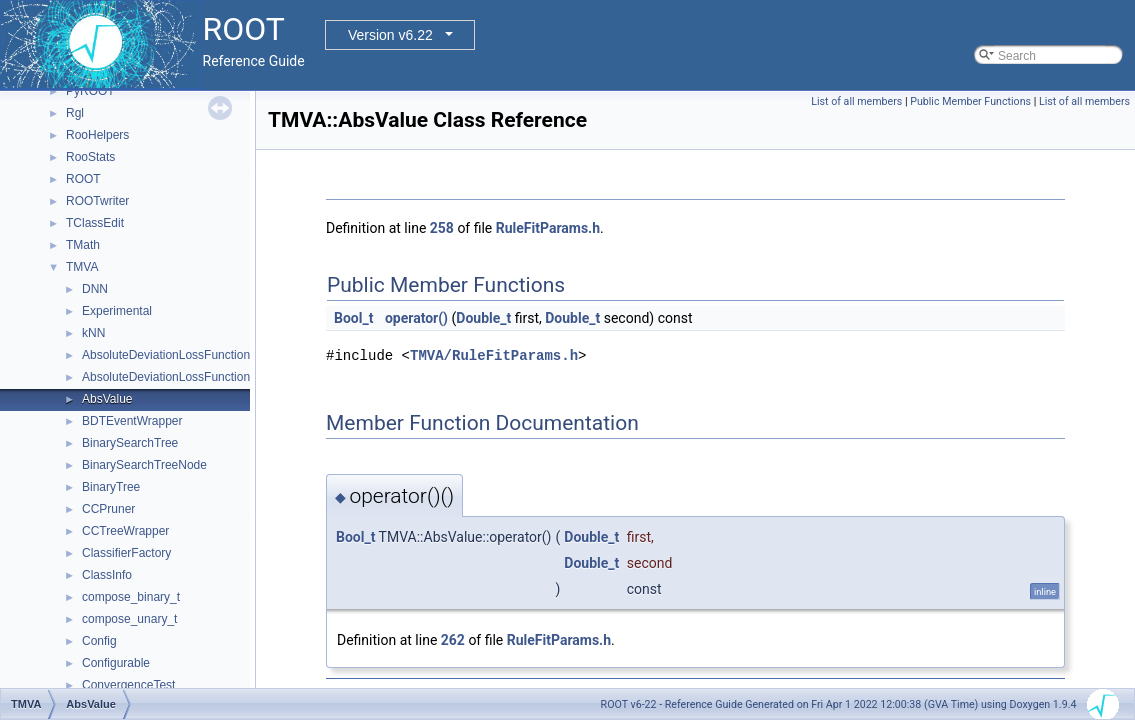 The image size is (1135, 720). Describe the element at coordinates (117, 311) in the screenshot. I see `Experimental` at that location.